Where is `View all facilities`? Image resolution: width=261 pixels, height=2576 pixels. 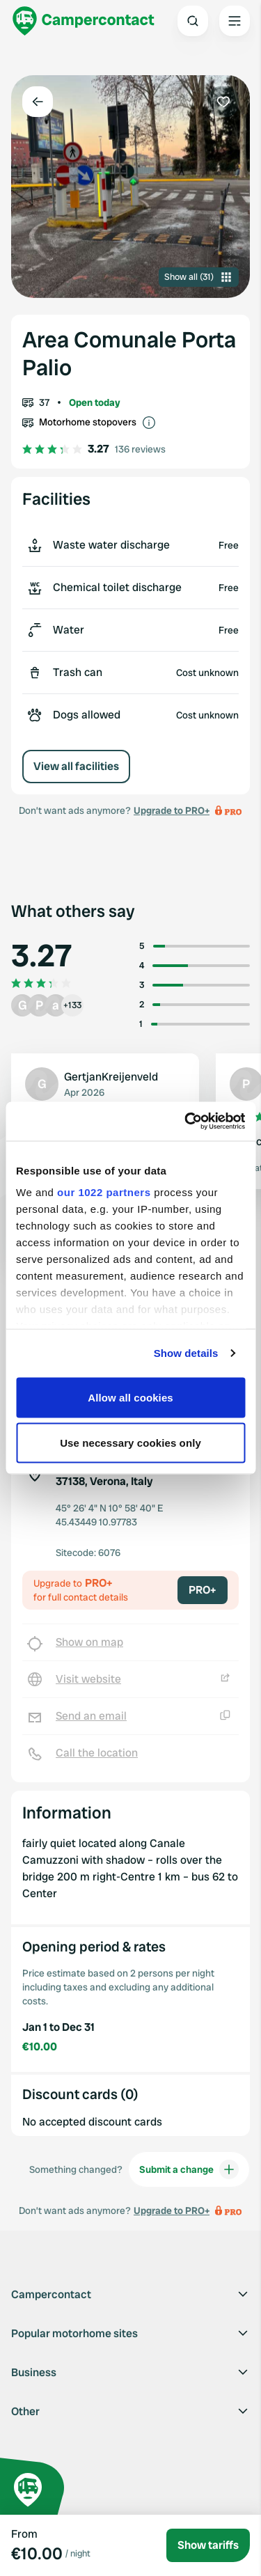 View all facilities is located at coordinates (76, 766).